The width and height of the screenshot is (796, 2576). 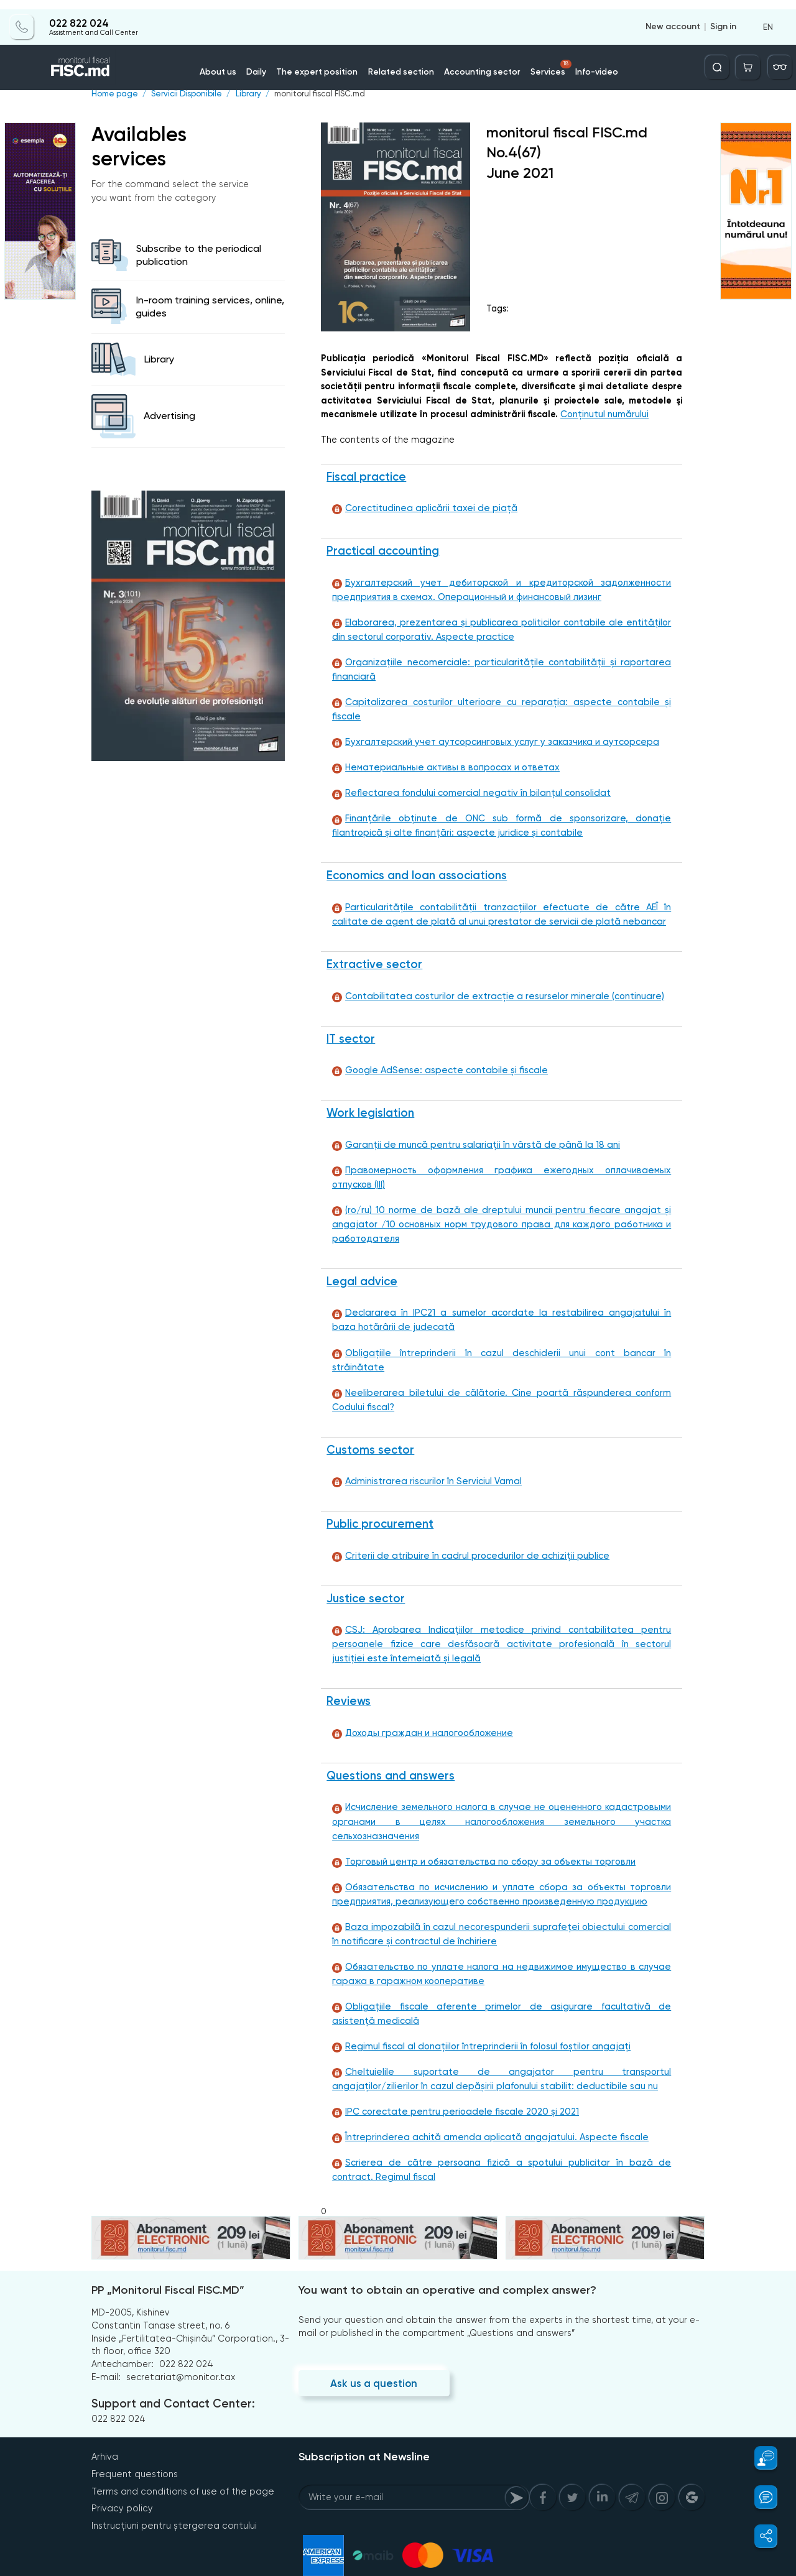 I want to click on Capitalizarea costurilor ulterioare cu reparația: aspecte contabile și fiscale, so click(x=499, y=703).